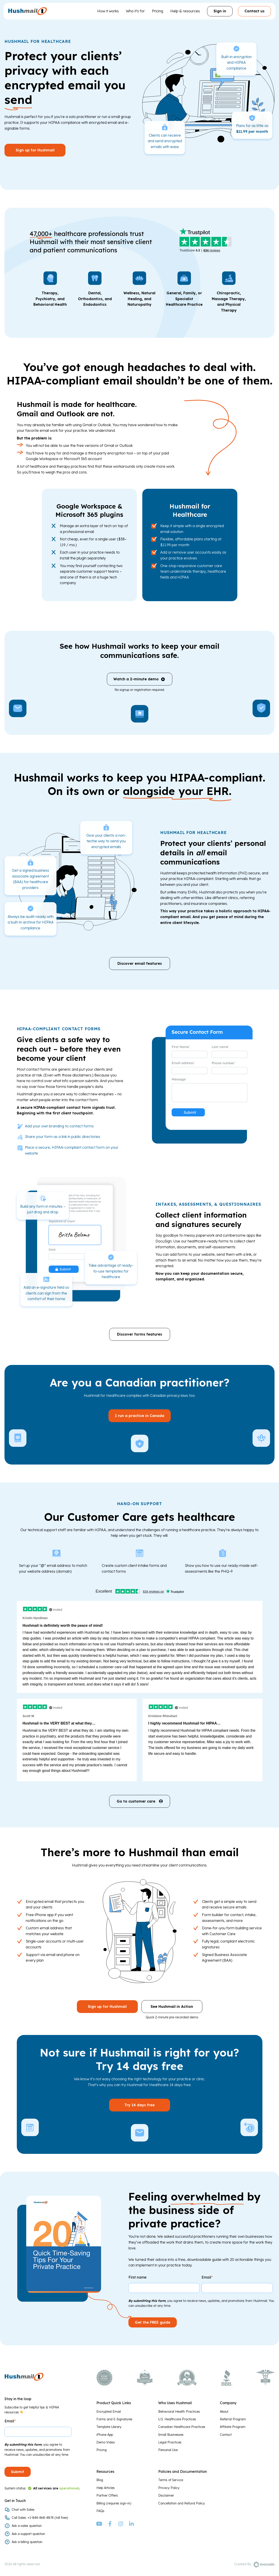  Describe the element at coordinates (108, 2427) in the screenshot. I see `Template Library` at that location.